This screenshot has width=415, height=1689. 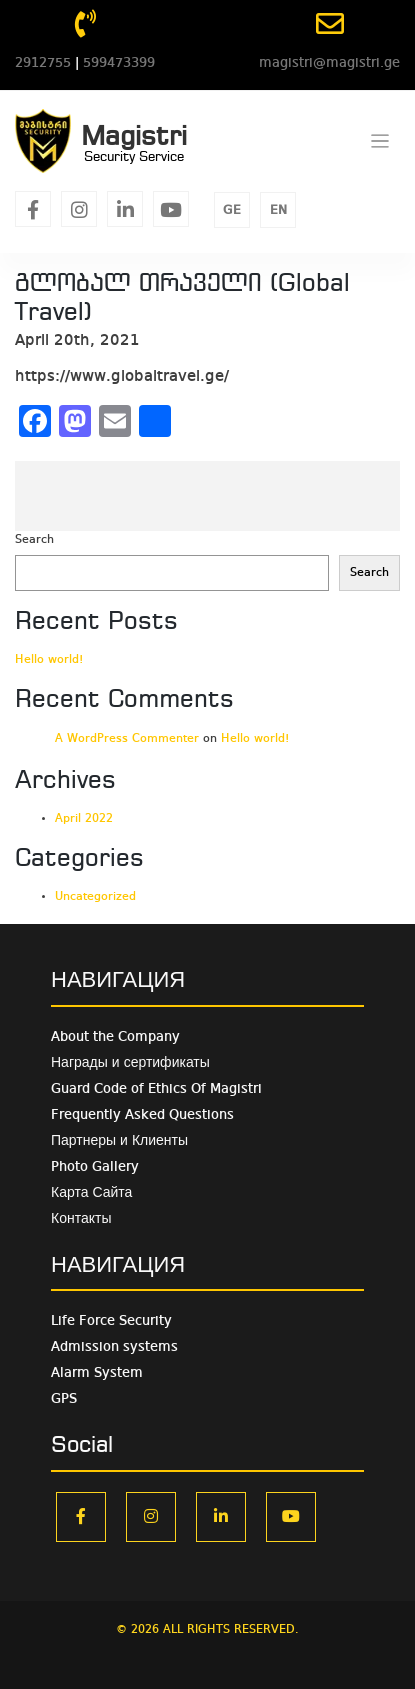 What do you see at coordinates (91, 1193) in the screenshot?
I see `Карта Сайта` at bounding box center [91, 1193].